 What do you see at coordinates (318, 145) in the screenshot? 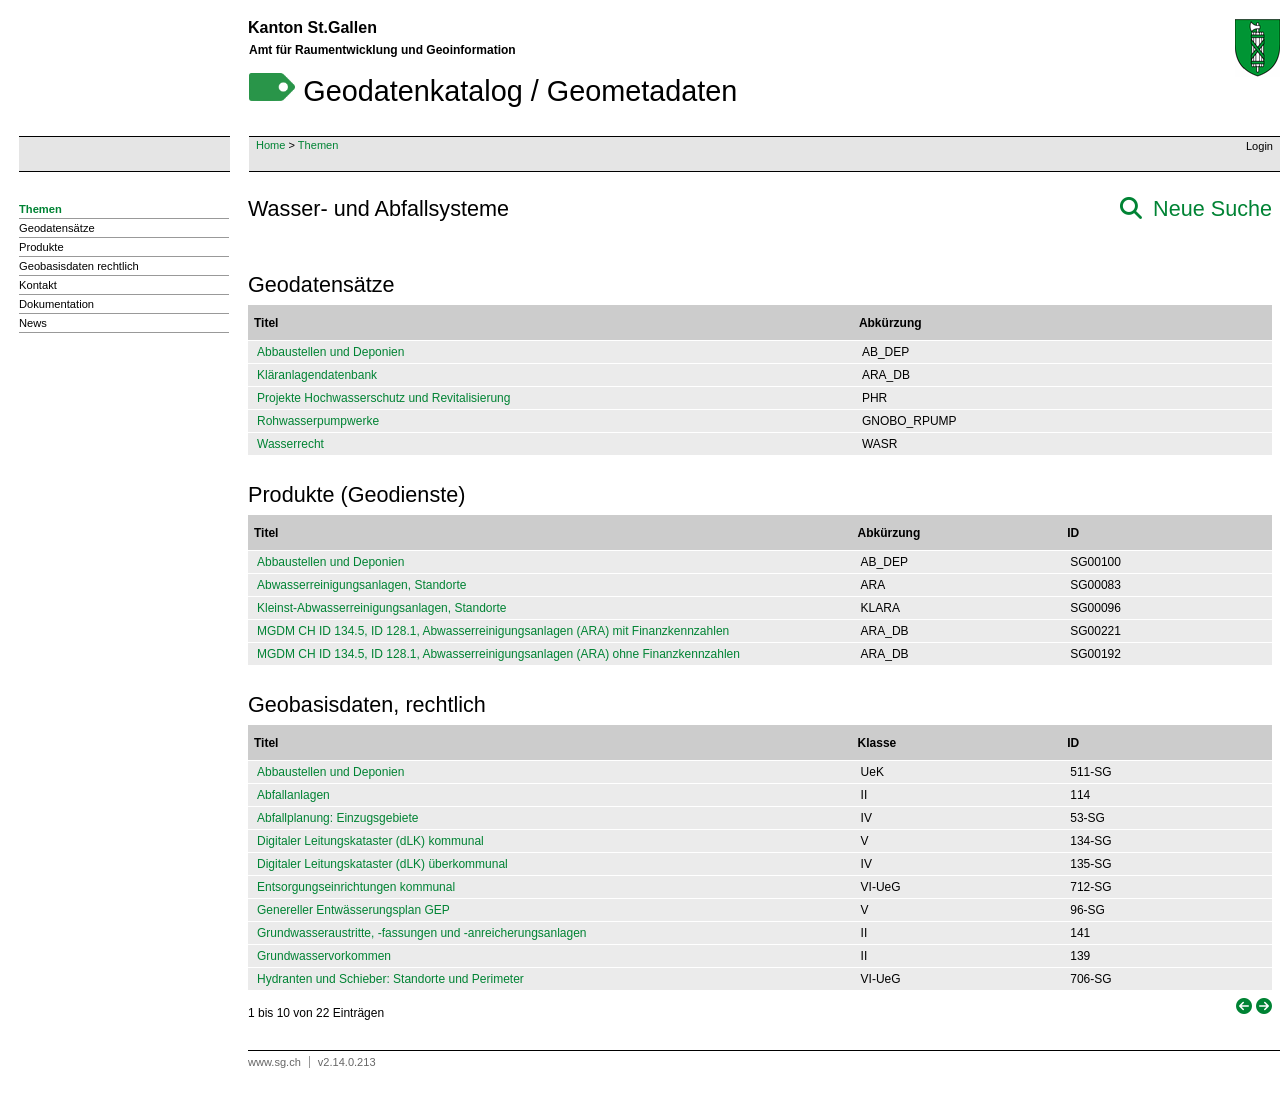
I see `Themen` at bounding box center [318, 145].